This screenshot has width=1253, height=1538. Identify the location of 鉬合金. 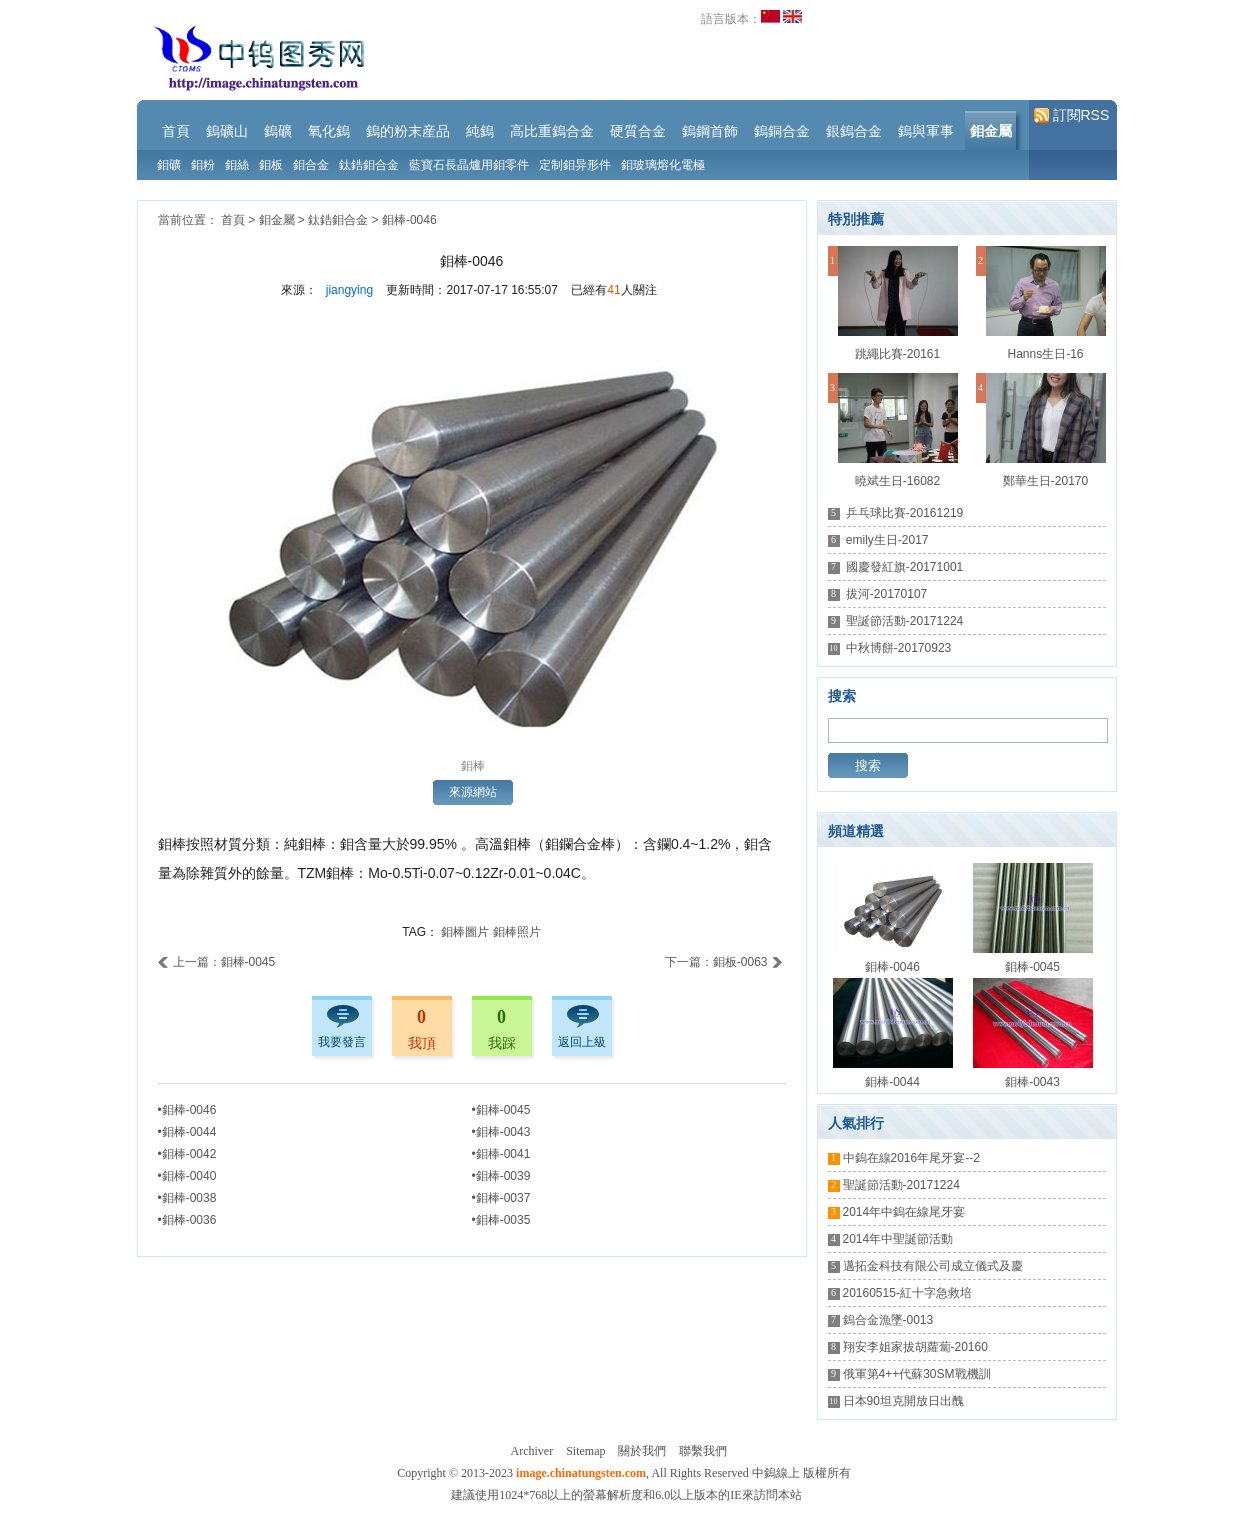
(311, 165).